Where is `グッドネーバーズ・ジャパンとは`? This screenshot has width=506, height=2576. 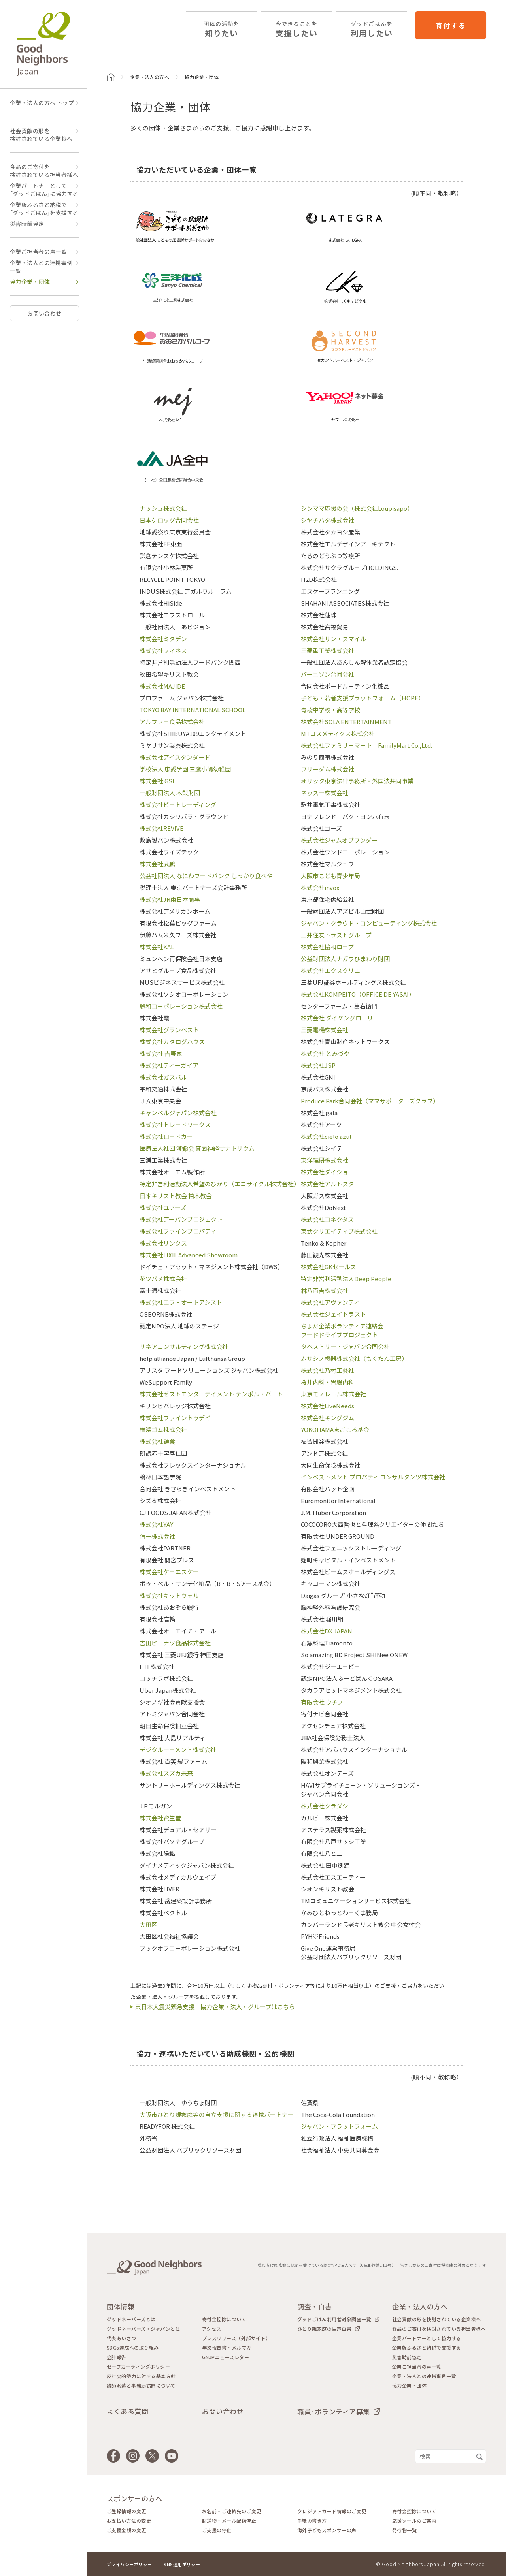
グッドネーバーズ・ジャパンとは is located at coordinates (143, 2328).